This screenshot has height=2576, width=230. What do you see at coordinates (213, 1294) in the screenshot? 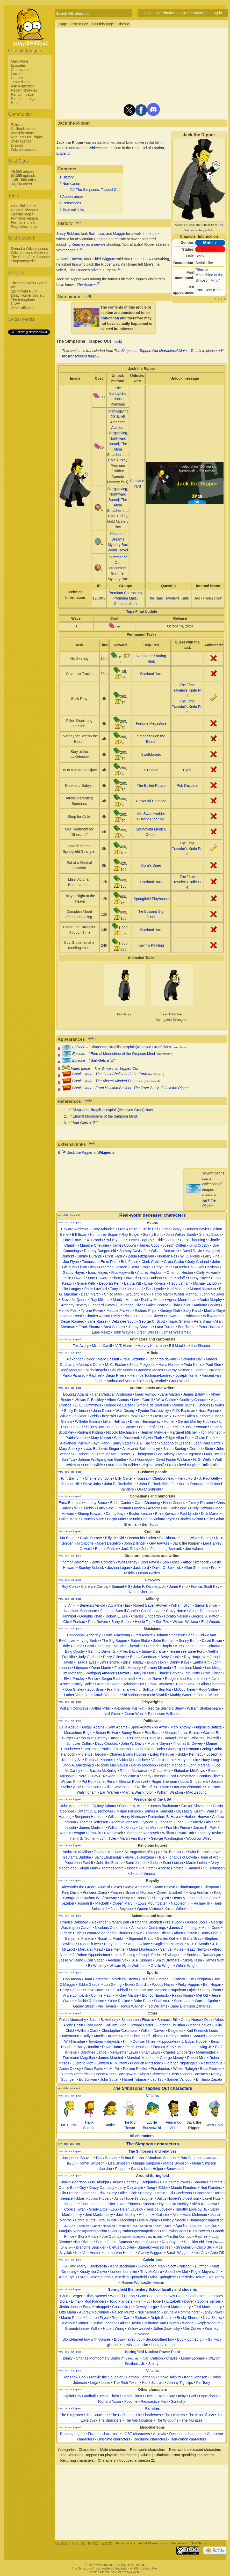
I see `John McGiver` at bounding box center [213, 1294].